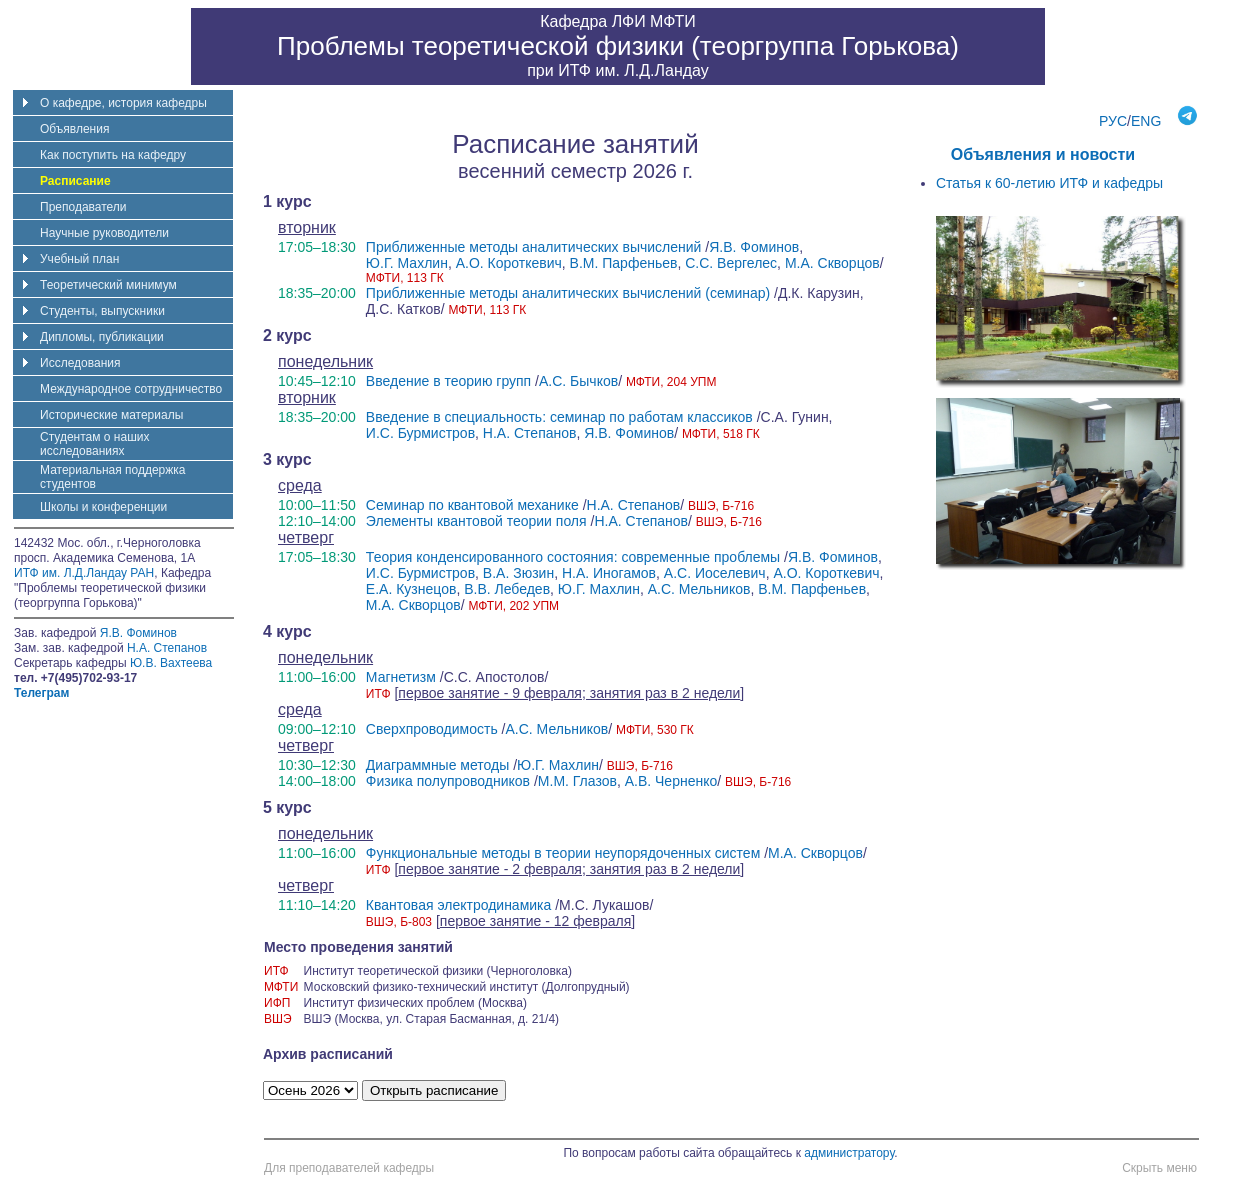  Describe the element at coordinates (1113, 121) in the screenshot. I see `РУС` at that location.